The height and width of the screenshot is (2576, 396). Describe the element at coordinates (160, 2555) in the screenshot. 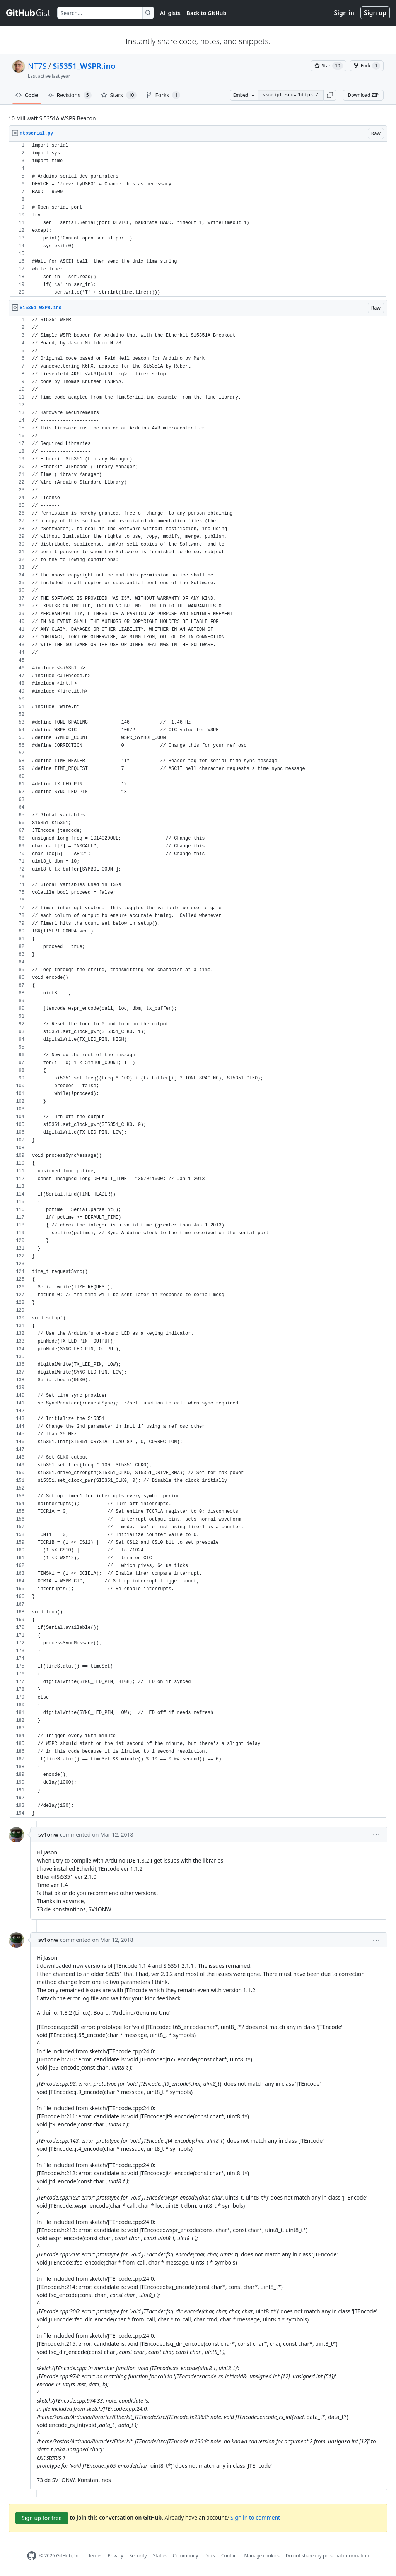

I see `Status` at that location.